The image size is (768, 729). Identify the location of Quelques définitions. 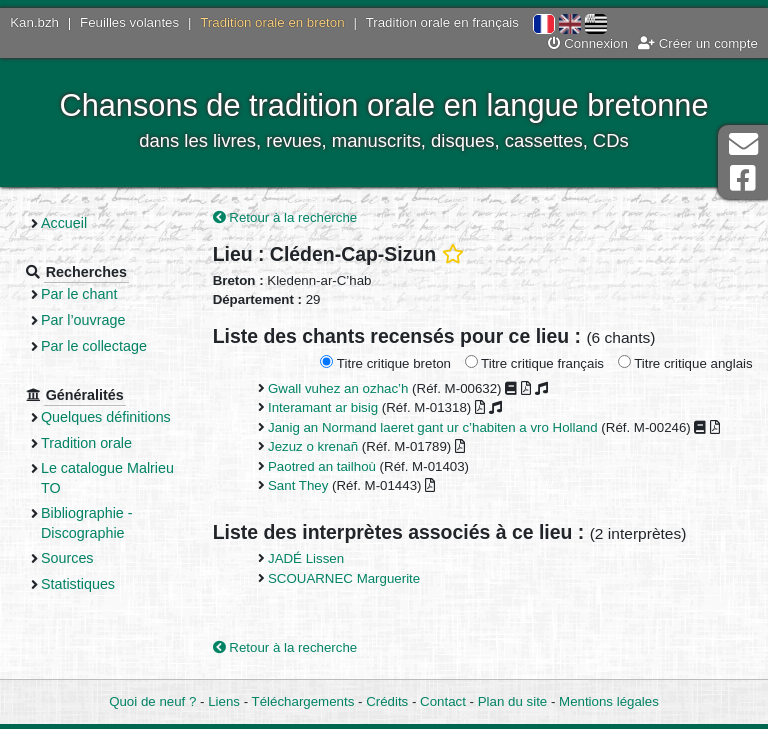
(106, 417).